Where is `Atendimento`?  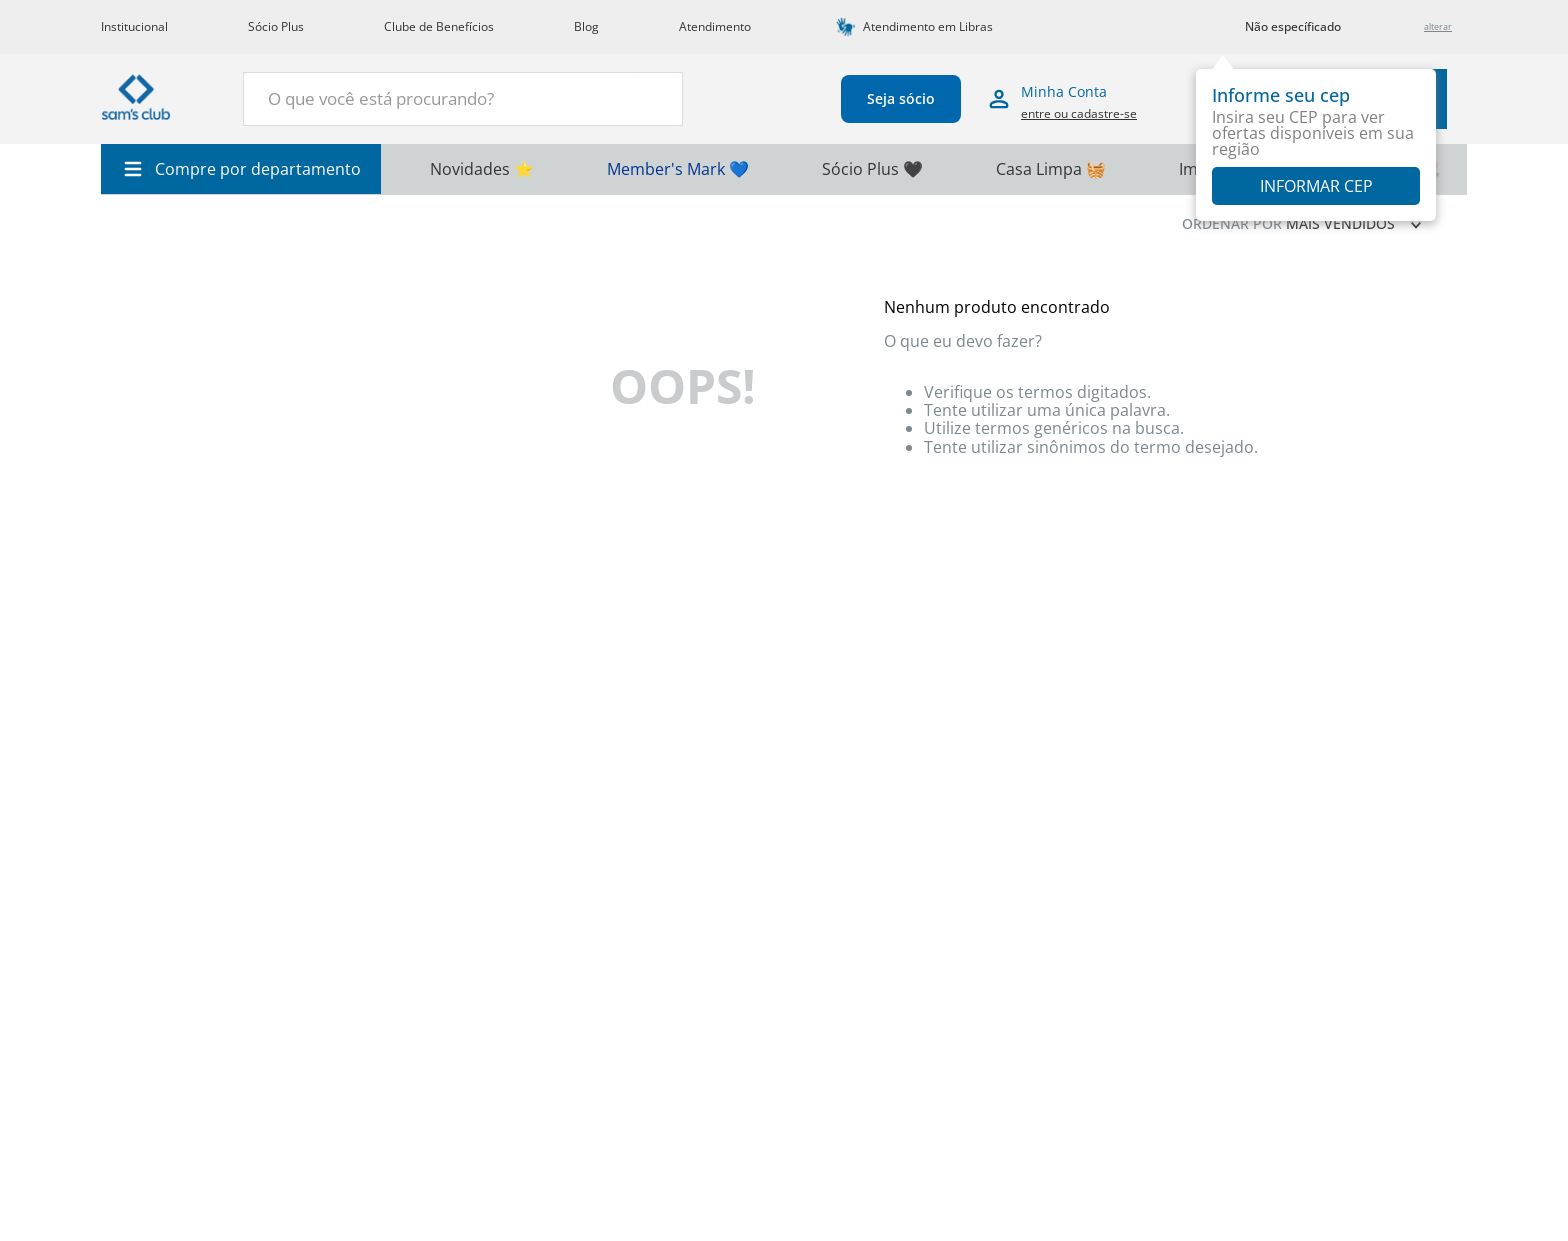
Atendimento is located at coordinates (715, 26).